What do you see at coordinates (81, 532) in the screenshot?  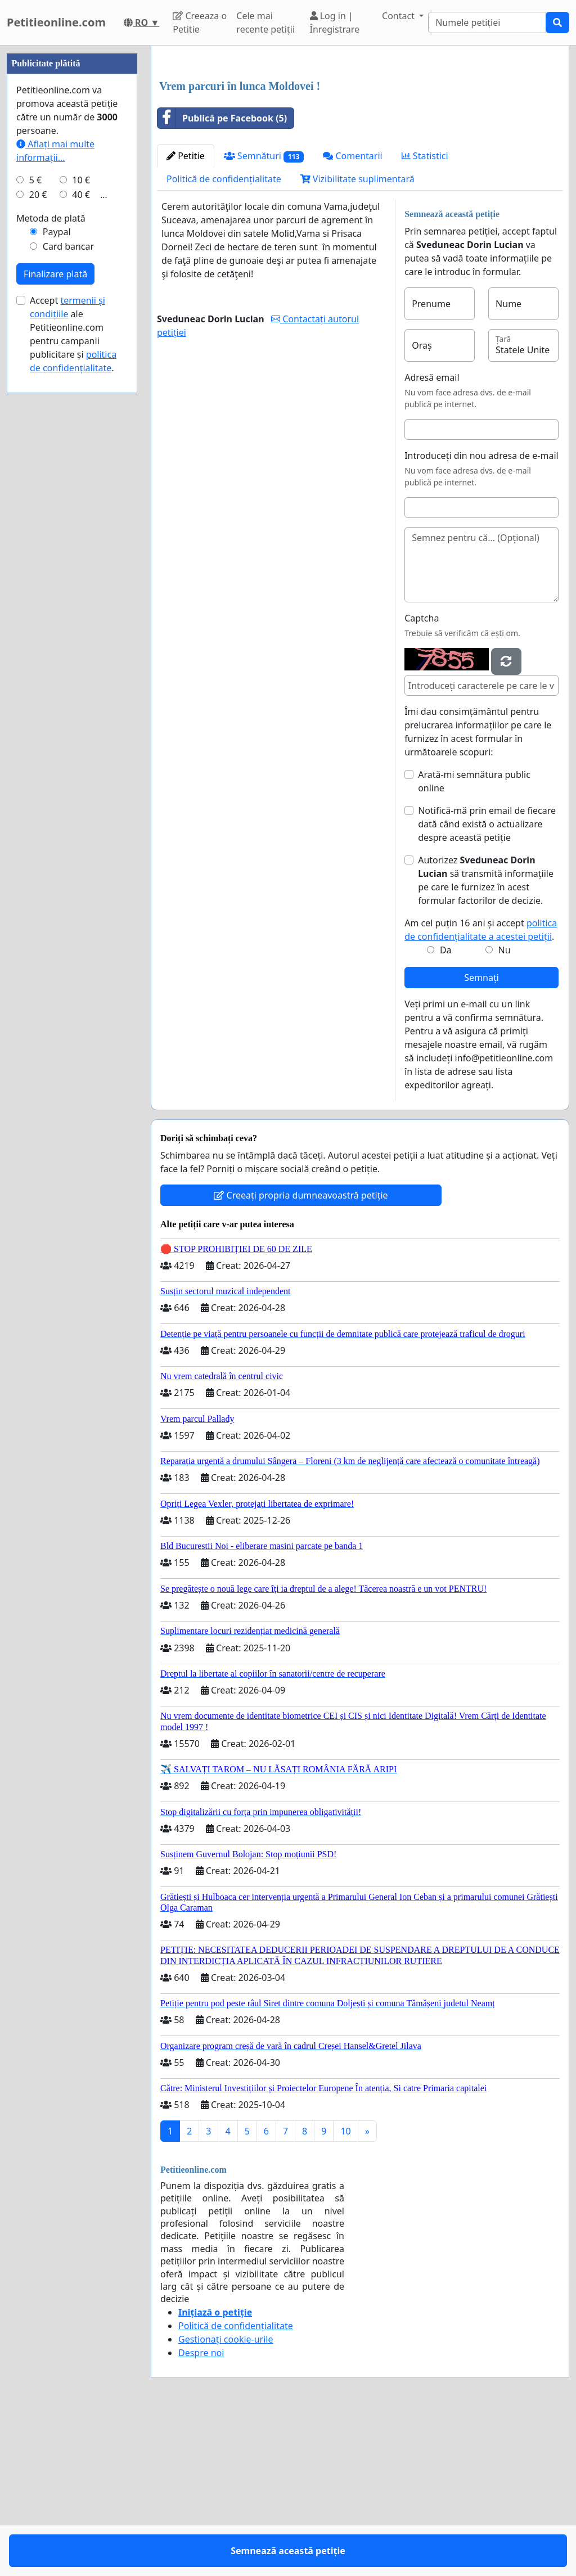 I see `40 €` at bounding box center [81, 532].